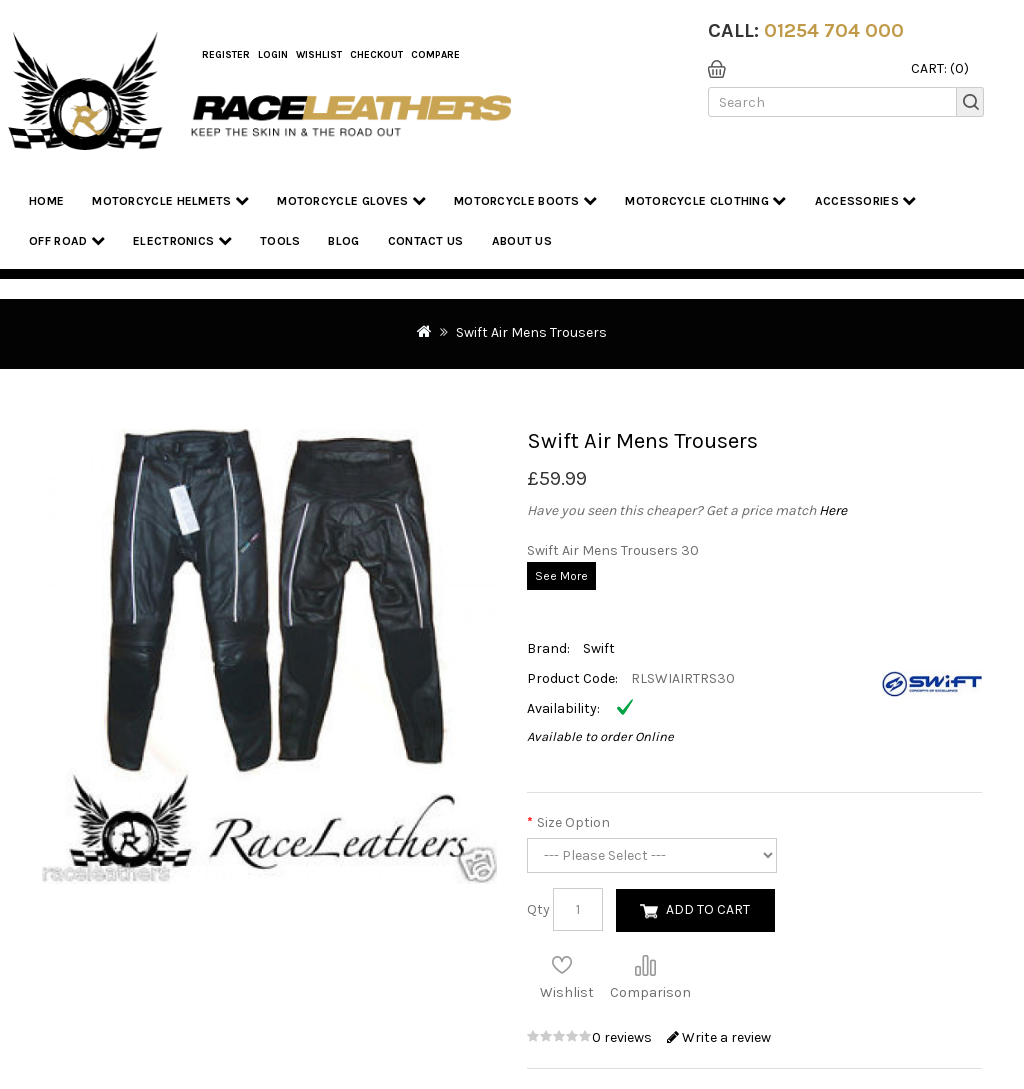 The height and width of the screenshot is (1089, 1024). What do you see at coordinates (708, 909) in the screenshot?
I see `Add to Cart` at bounding box center [708, 909].